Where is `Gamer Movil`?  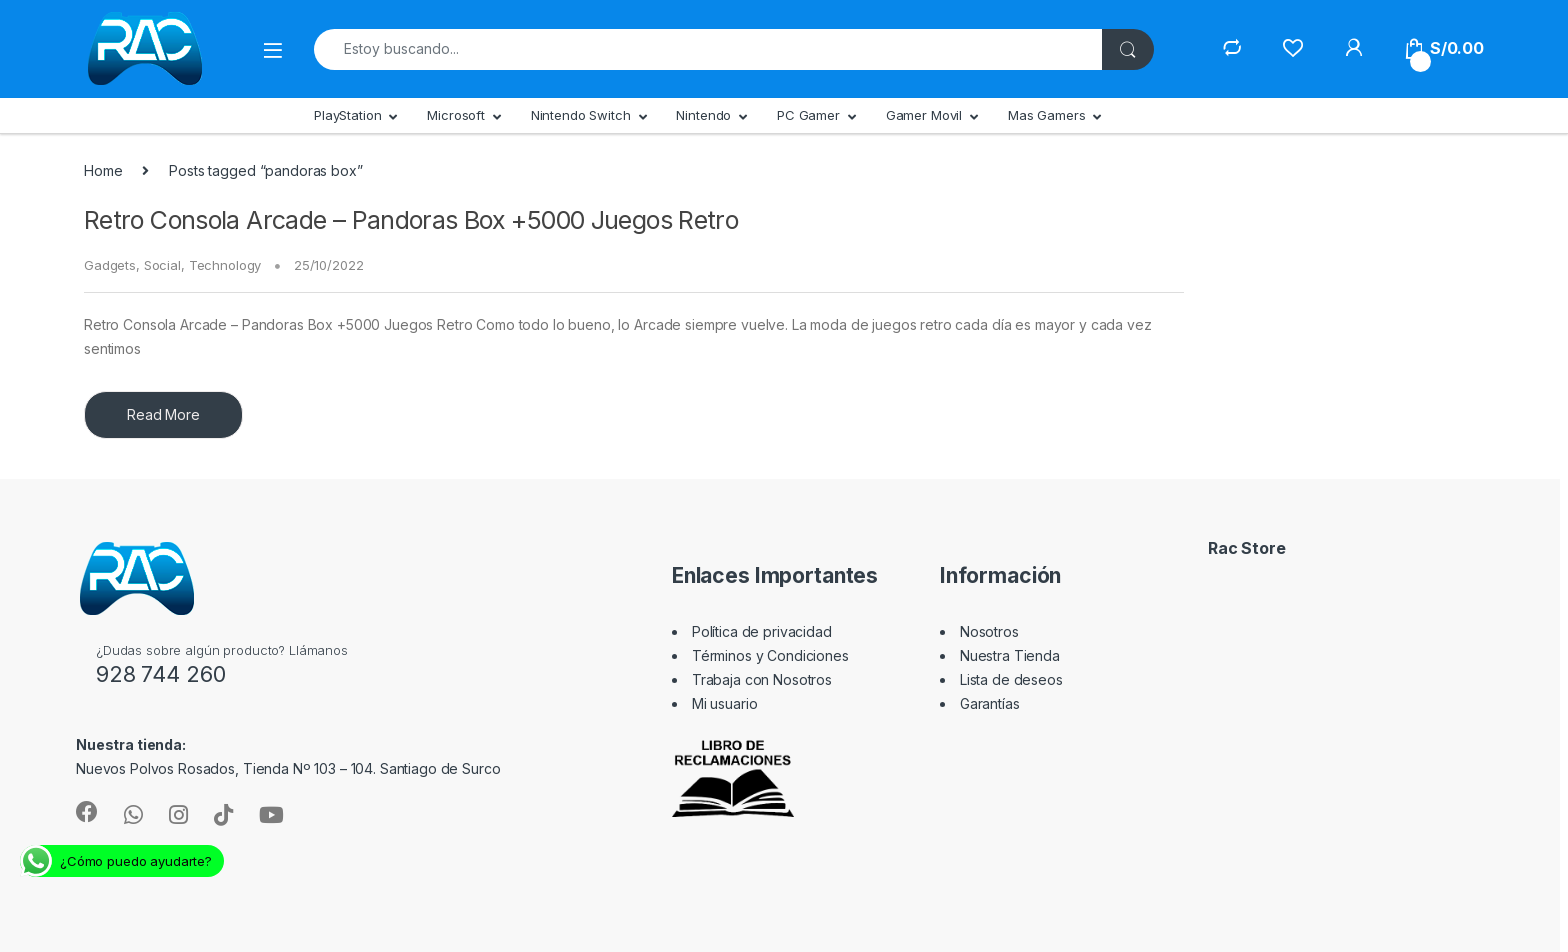
Gamer Movil is located at coordinates (924, 115).